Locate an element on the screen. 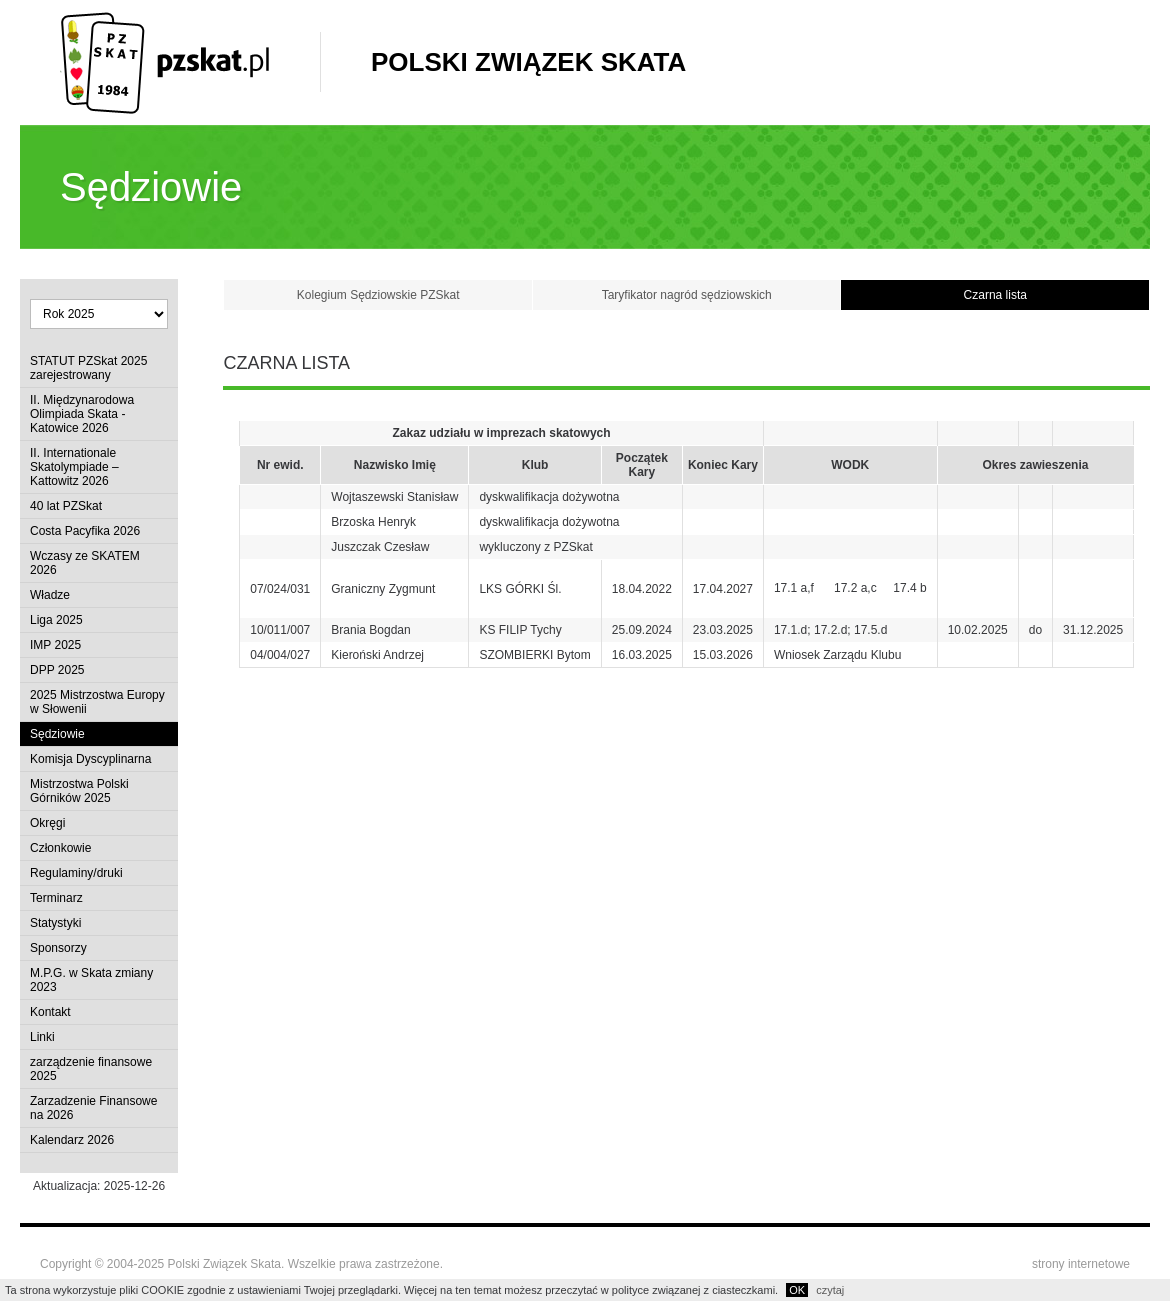 The image size is (1170, 1301). Regulaminy/druki is located at coordinates (76, 873).